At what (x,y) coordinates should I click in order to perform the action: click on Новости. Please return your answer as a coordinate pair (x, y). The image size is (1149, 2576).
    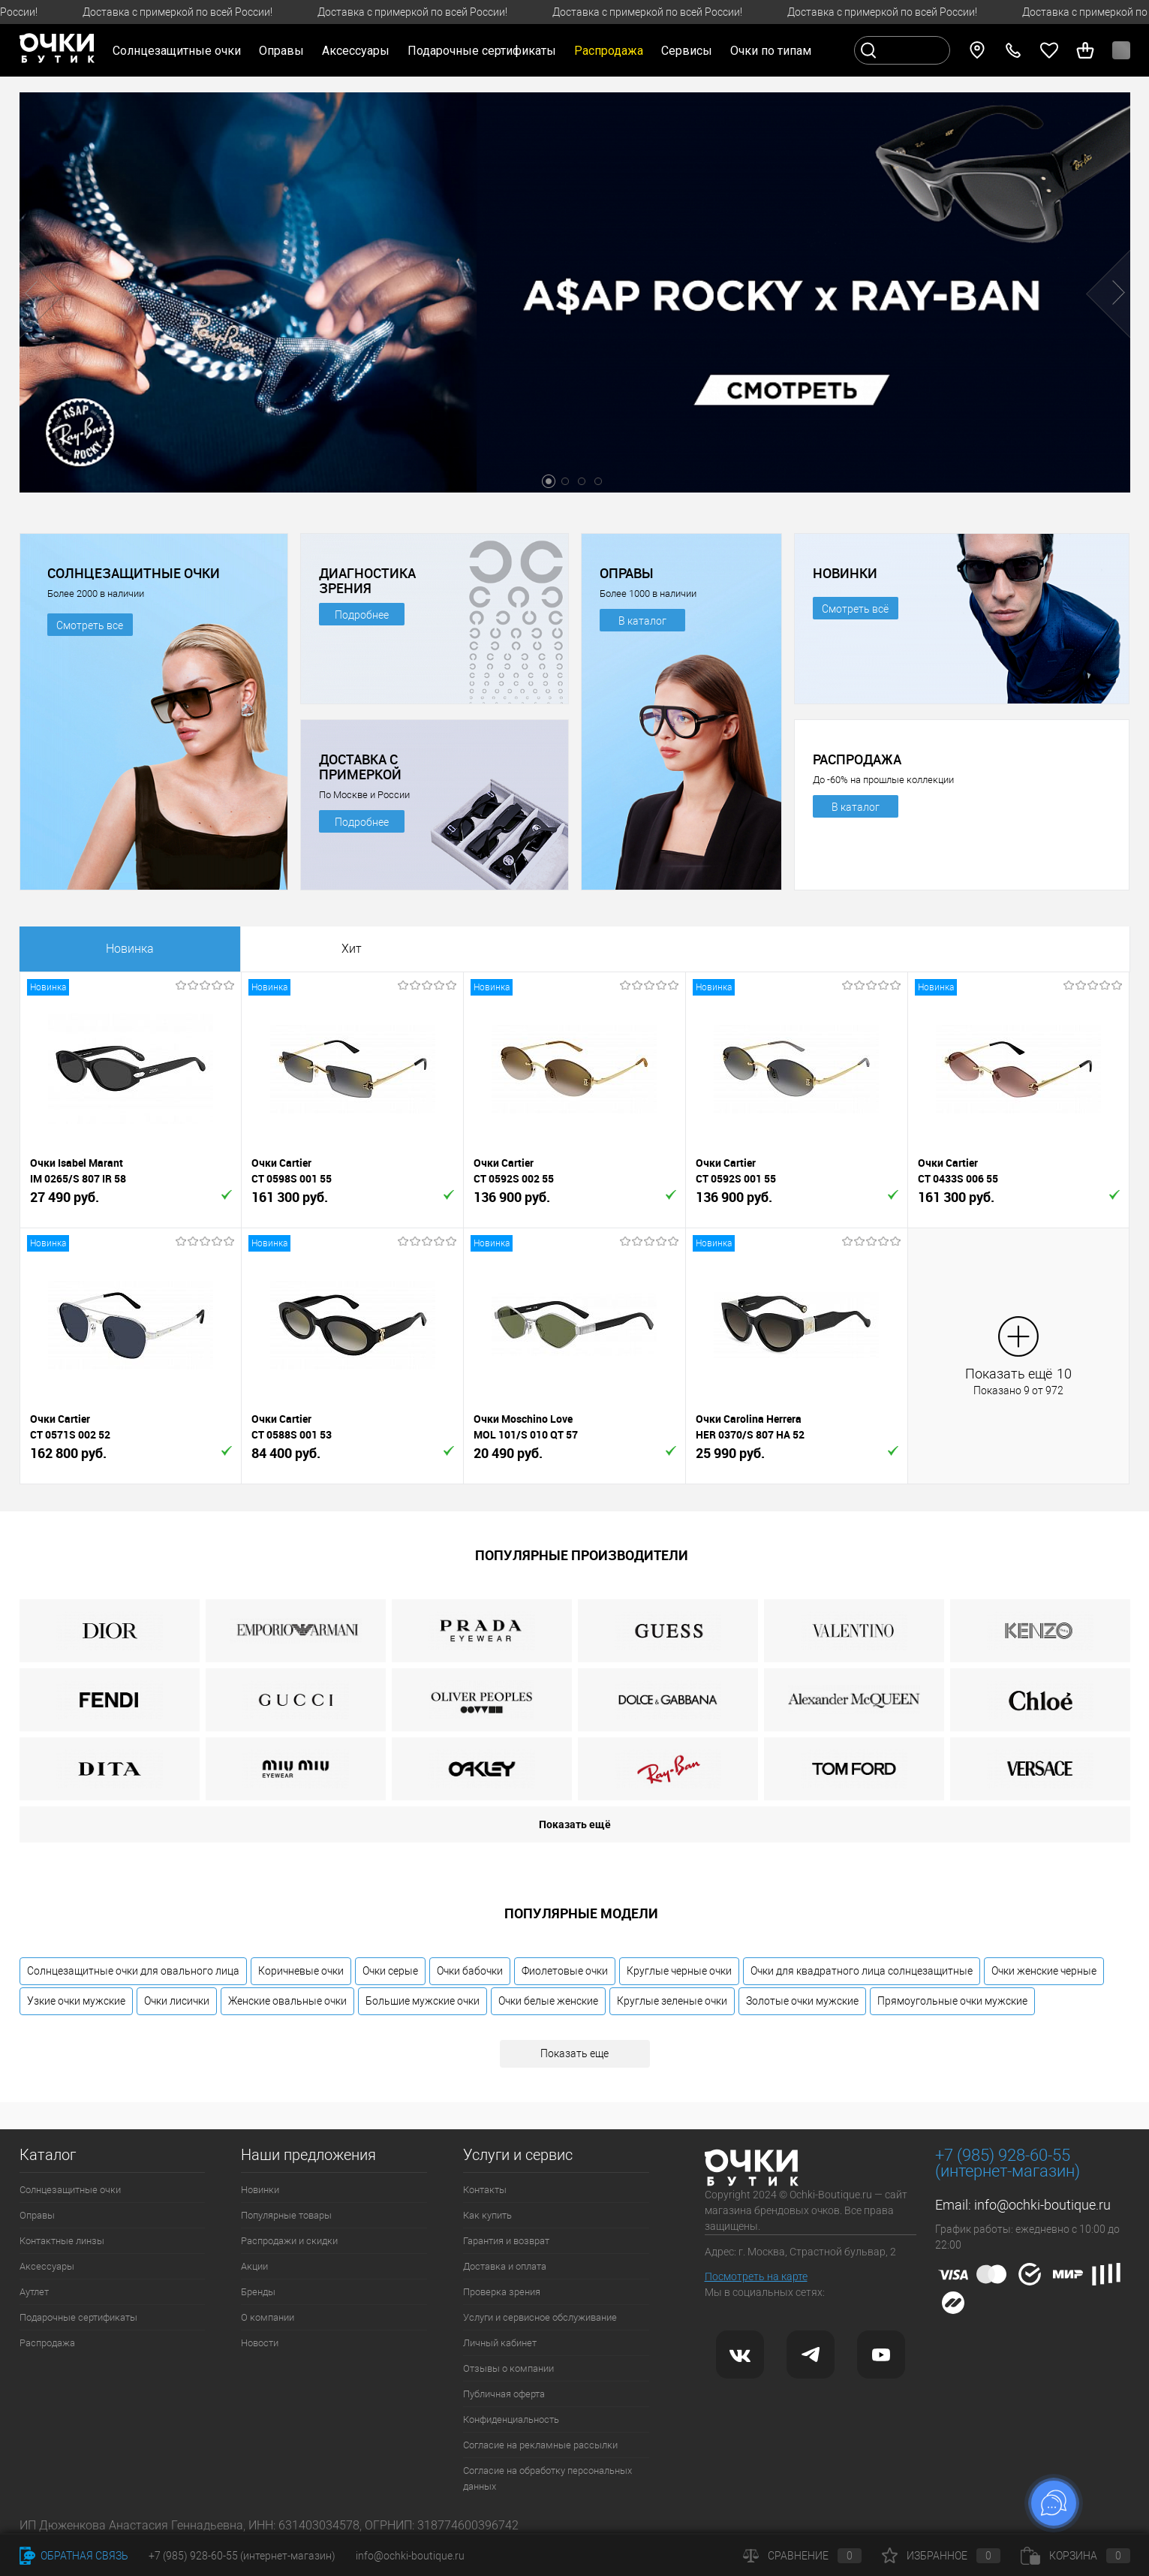
    Looking at the image, I should click on (259, 2343).